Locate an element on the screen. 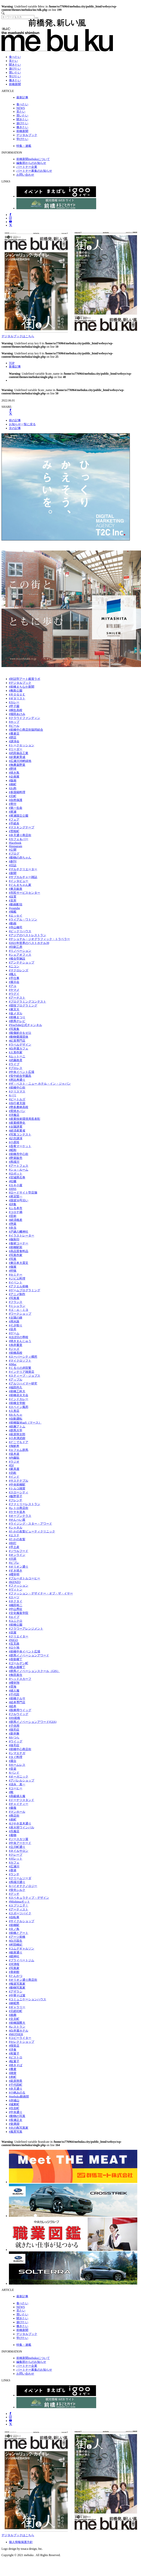  #歩行者天国 is located at coordinates (17, 1103).